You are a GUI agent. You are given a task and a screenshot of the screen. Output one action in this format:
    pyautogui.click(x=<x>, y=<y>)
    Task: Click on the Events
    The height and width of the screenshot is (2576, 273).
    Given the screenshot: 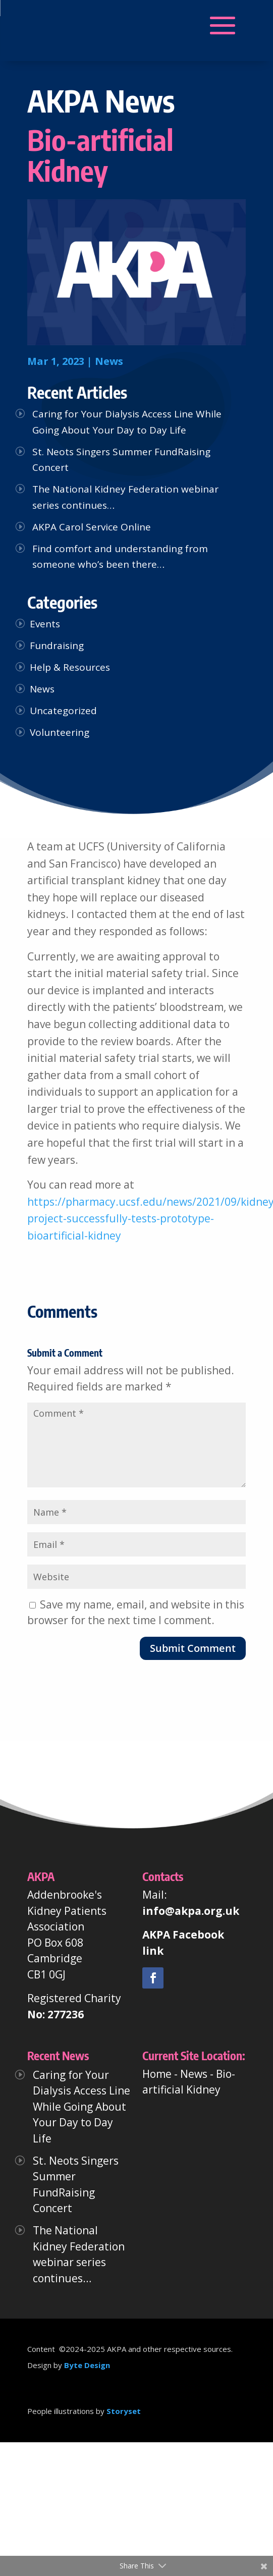 What is the action you would take?
    pyautogui.click(x=45, y=623)
    